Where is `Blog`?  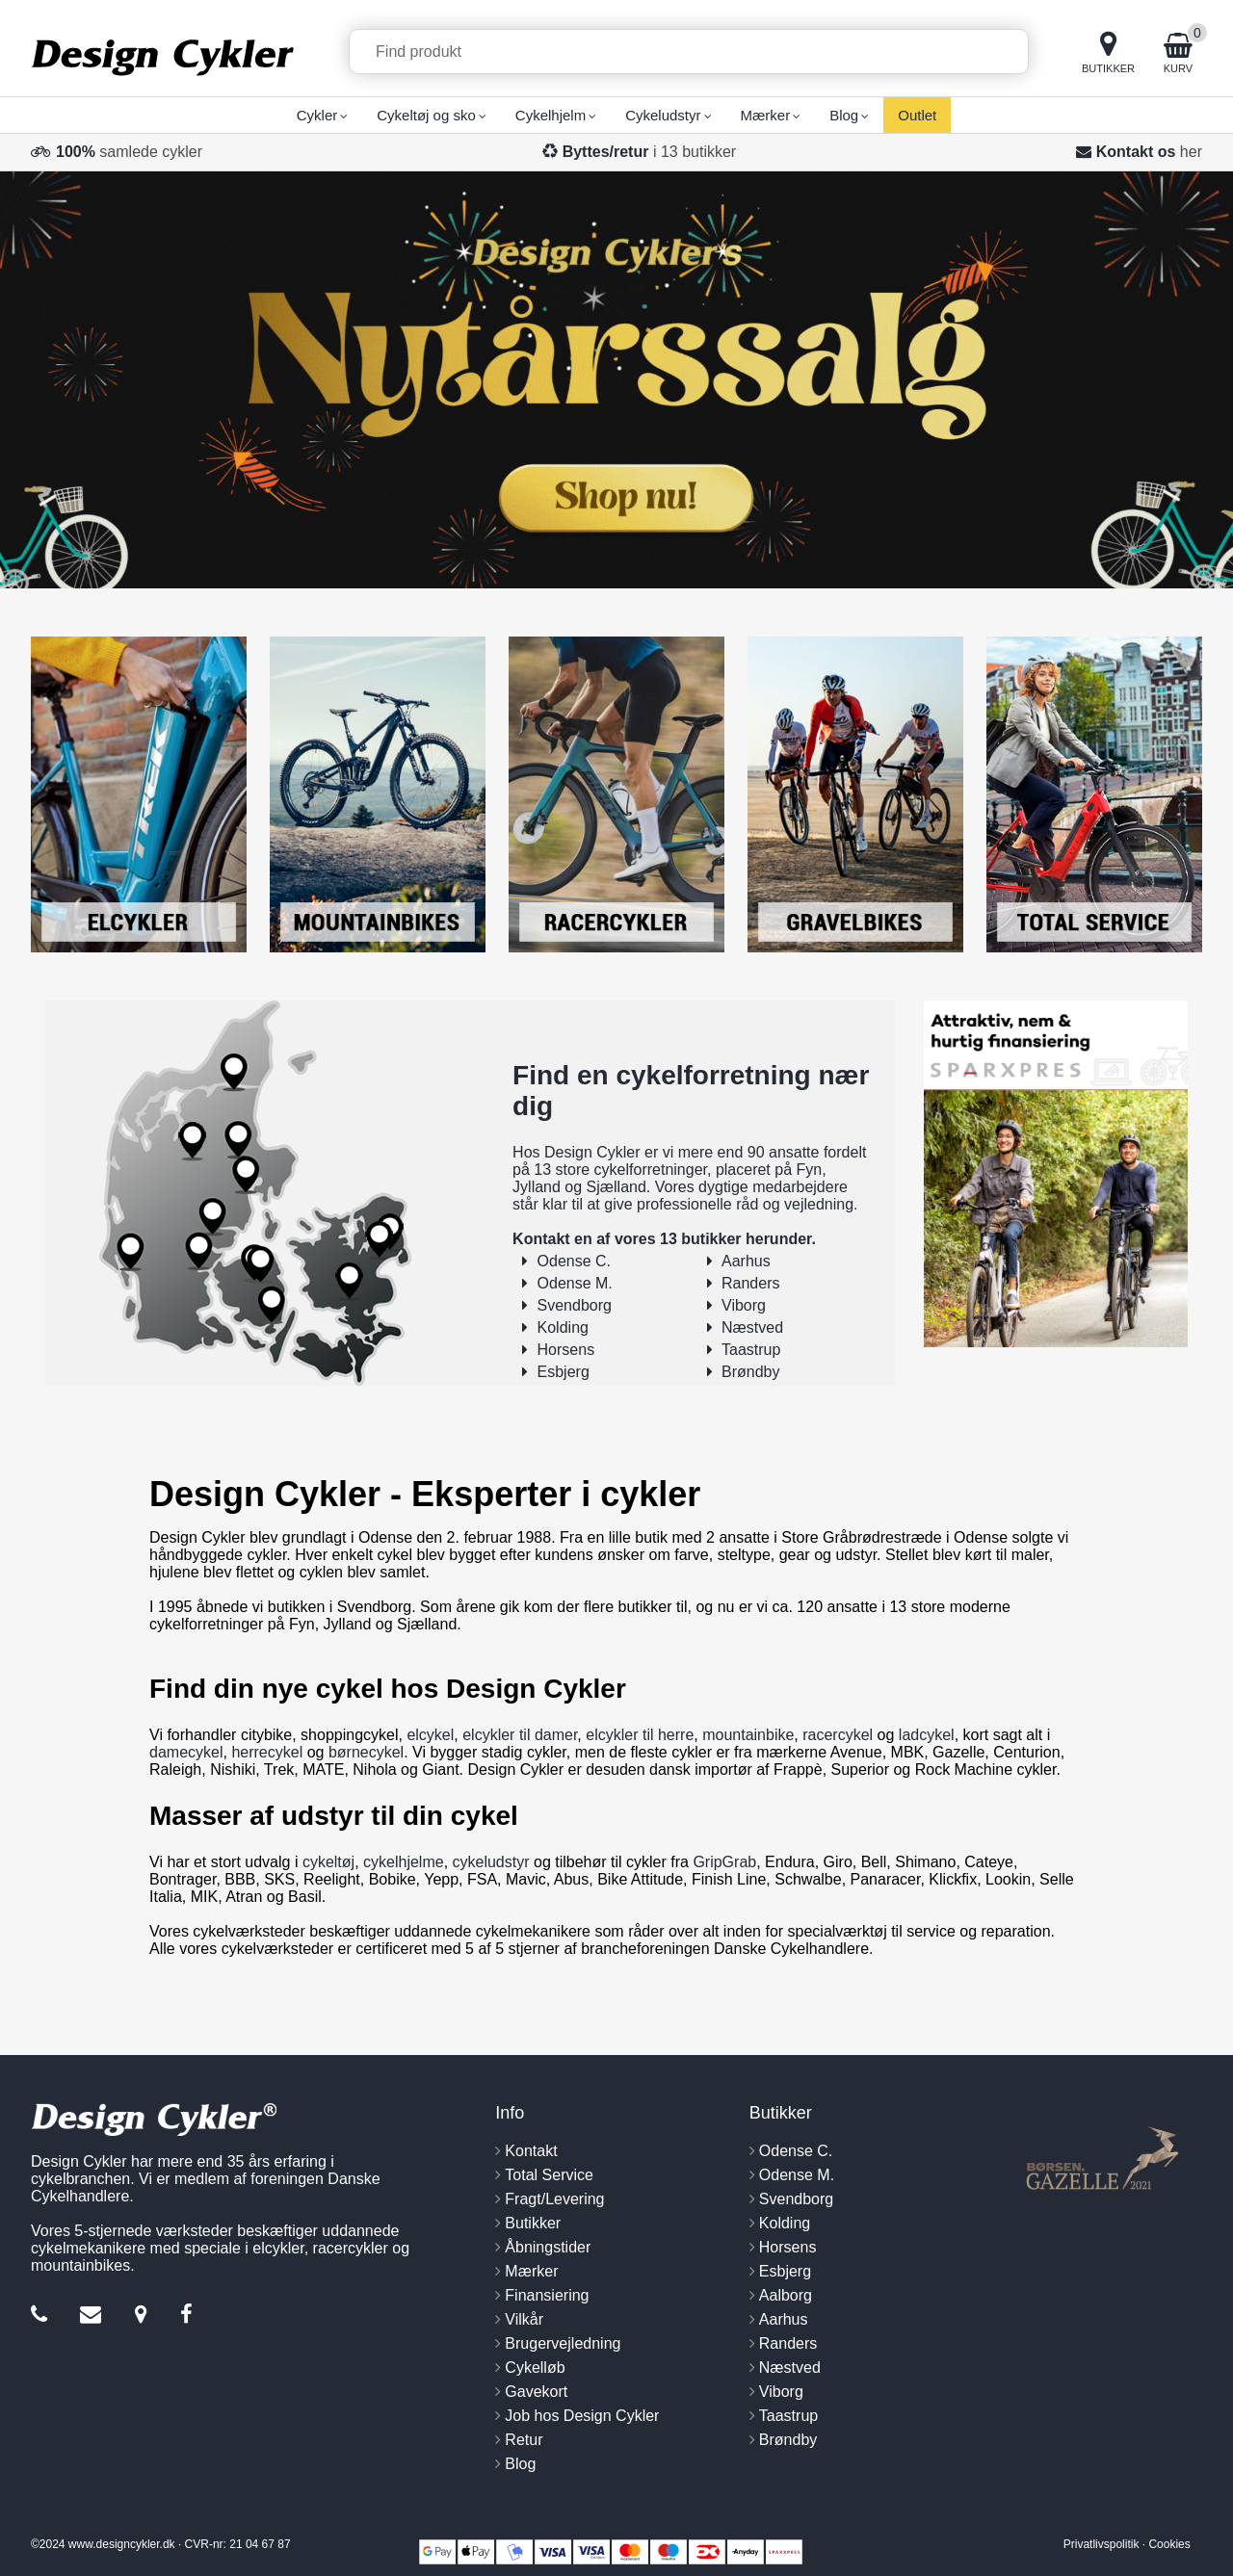 Blog is located at coordinates (520, 2464).